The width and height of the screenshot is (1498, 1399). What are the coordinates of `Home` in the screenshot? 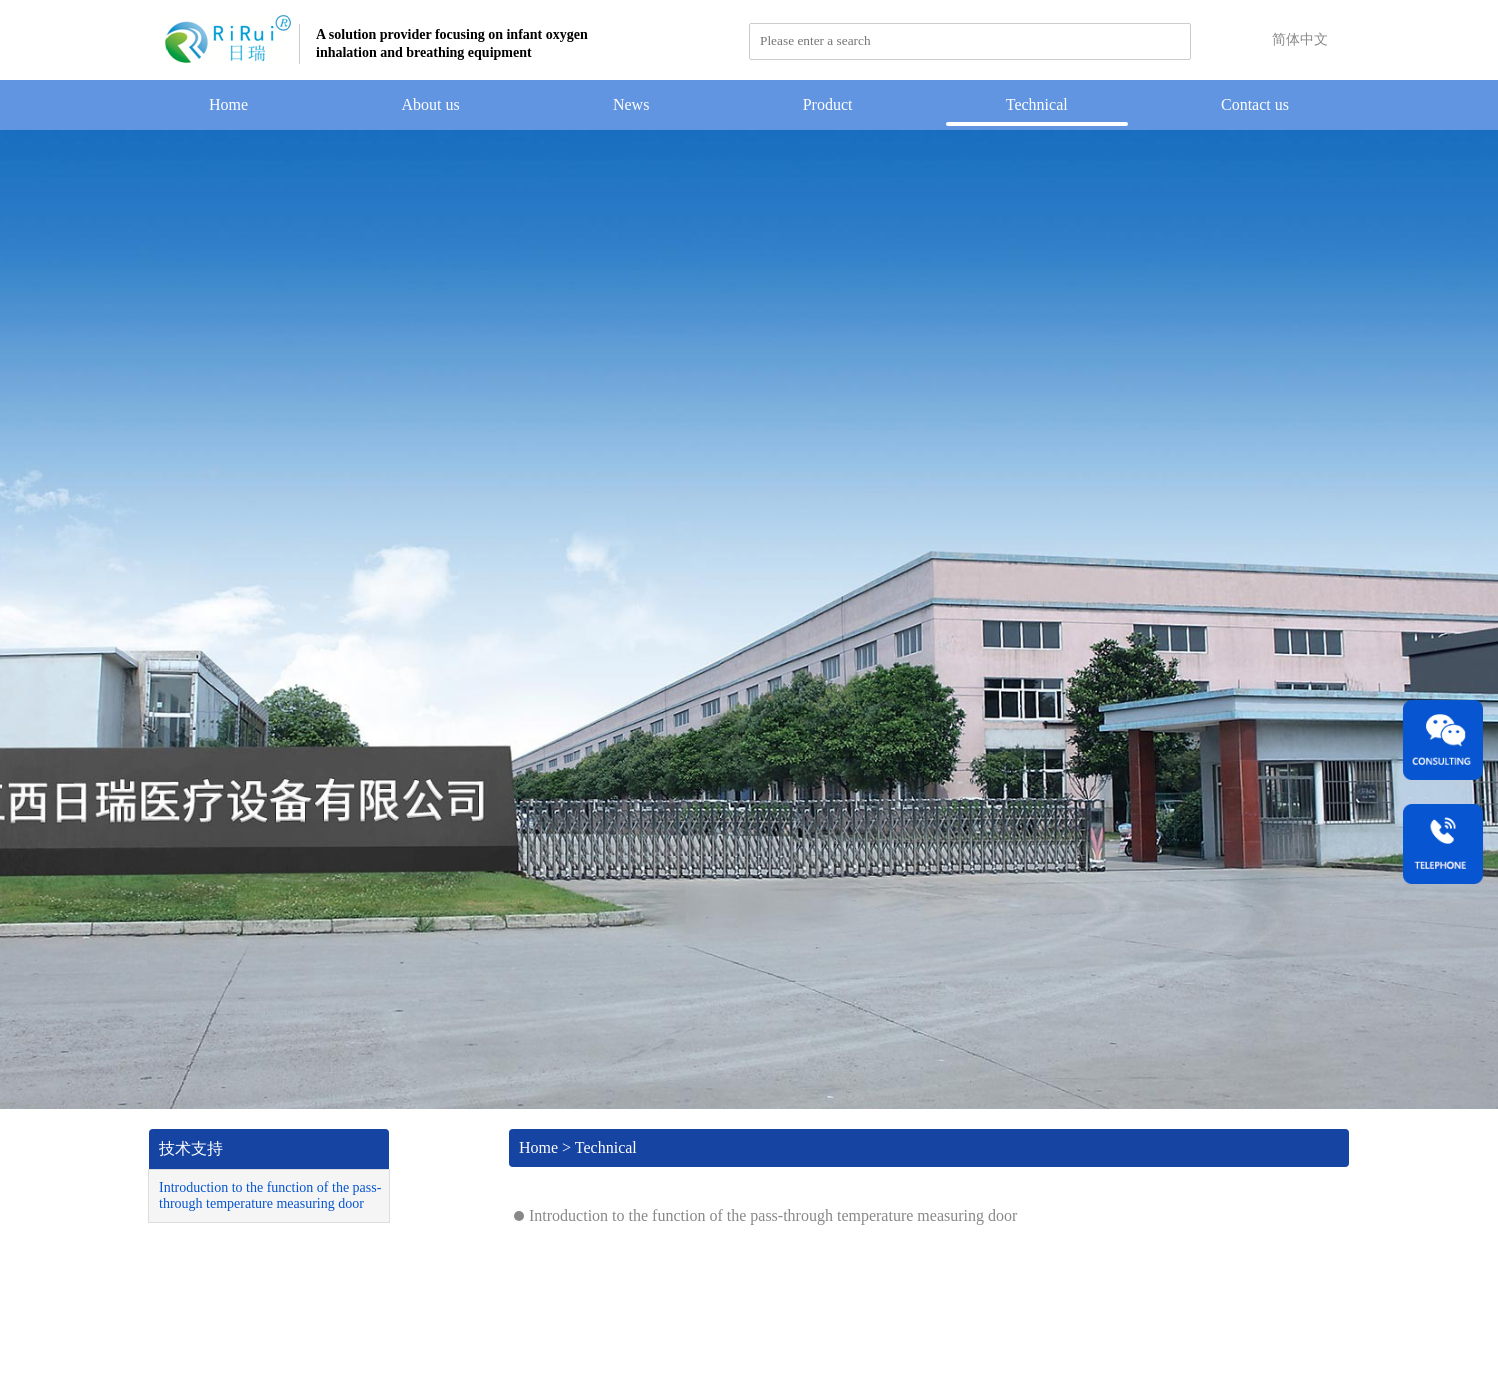 It's located at (228, 104).